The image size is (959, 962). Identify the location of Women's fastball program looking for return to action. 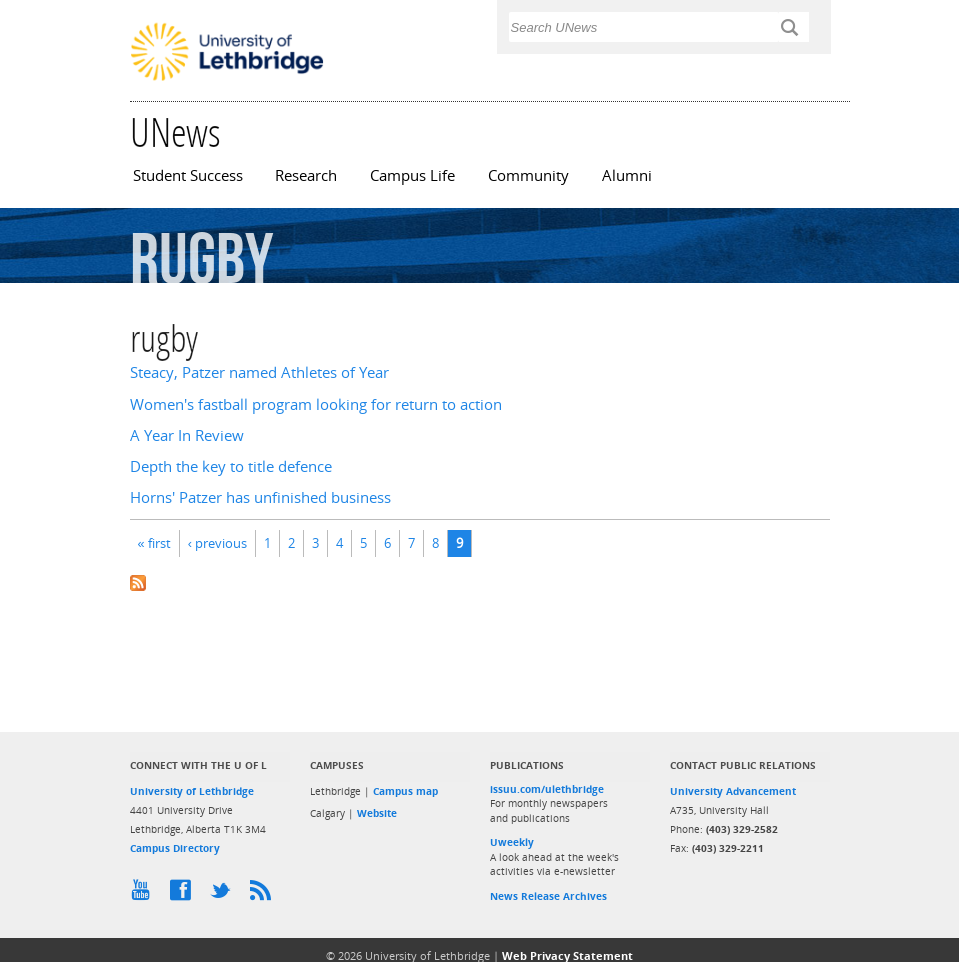
(316, 404).